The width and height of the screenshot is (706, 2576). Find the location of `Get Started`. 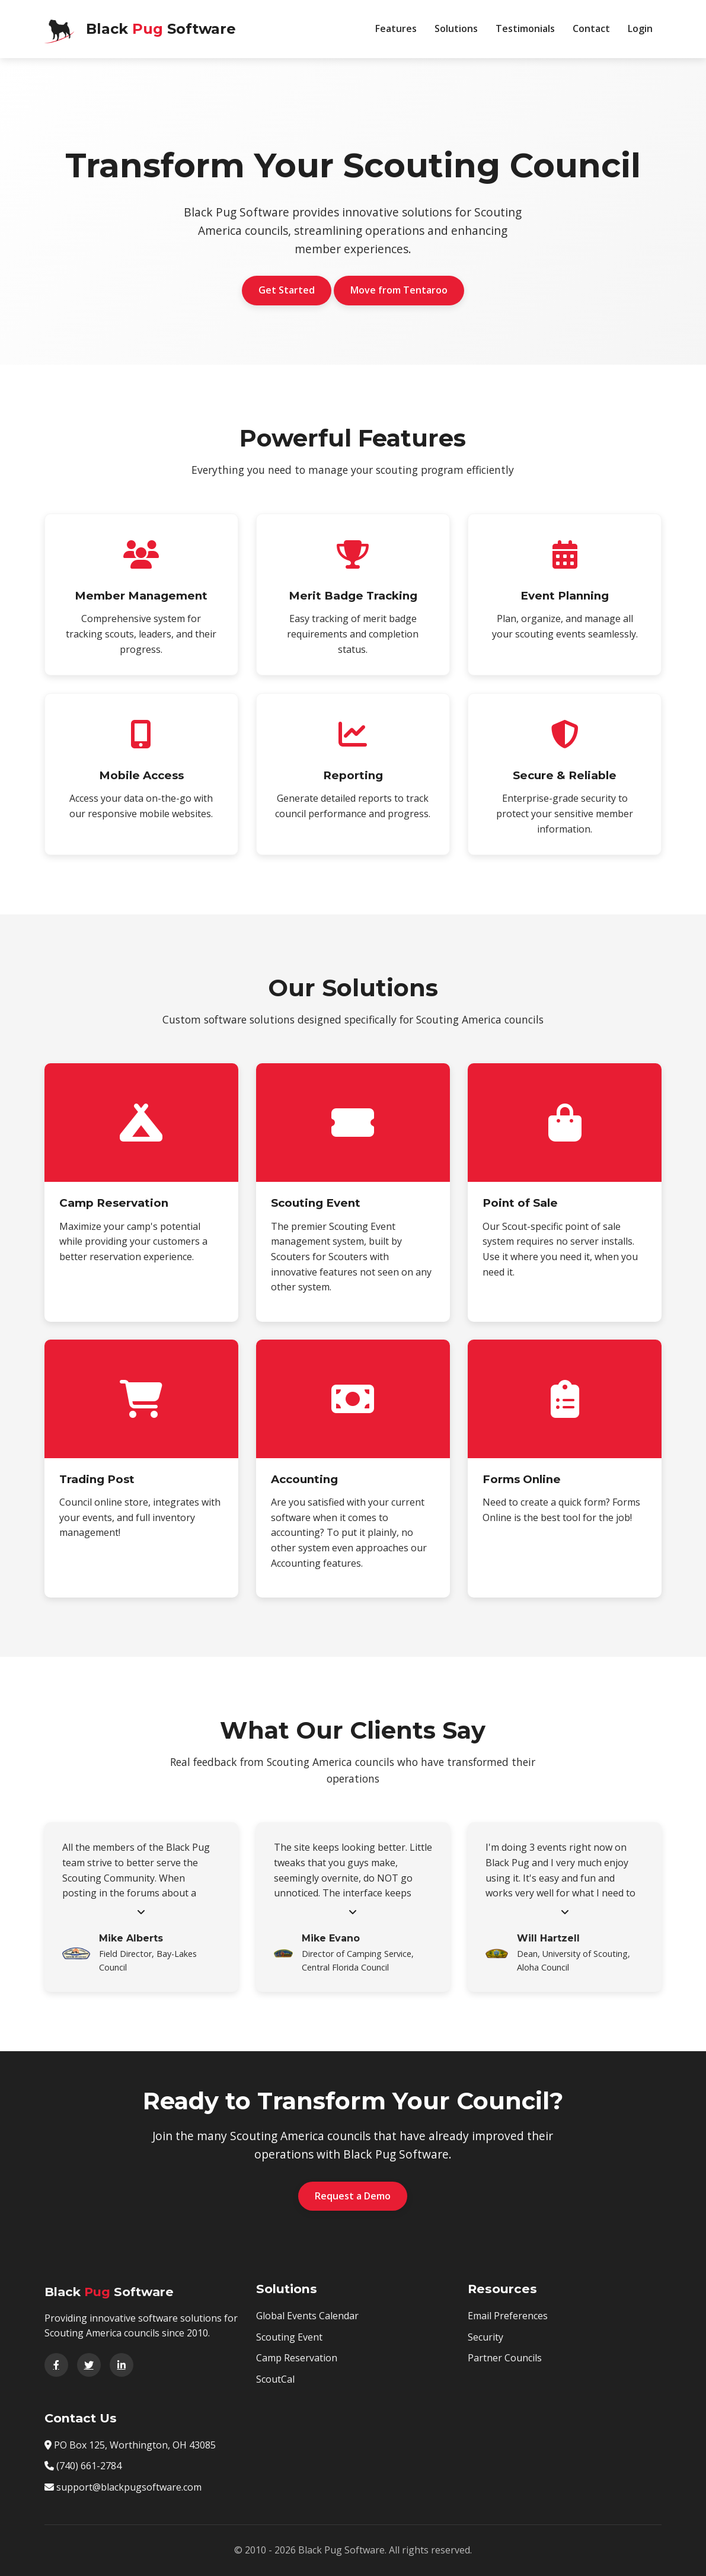

Get Started is located at coordinates (286, 290).